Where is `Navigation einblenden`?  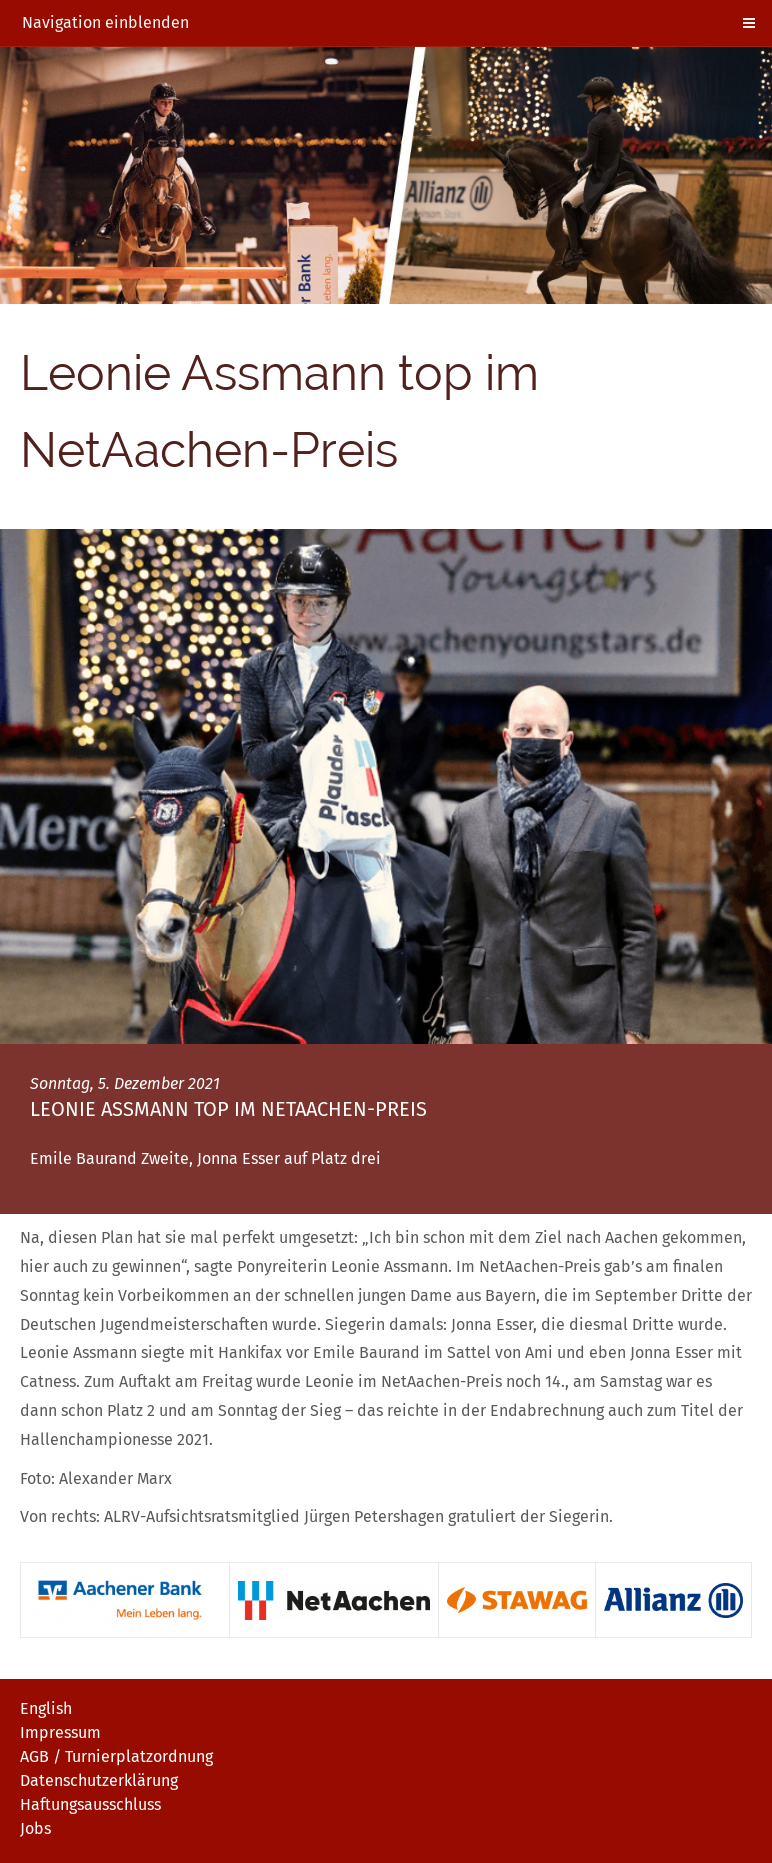
Navigation einblenden is located at coordinates (105, 22).